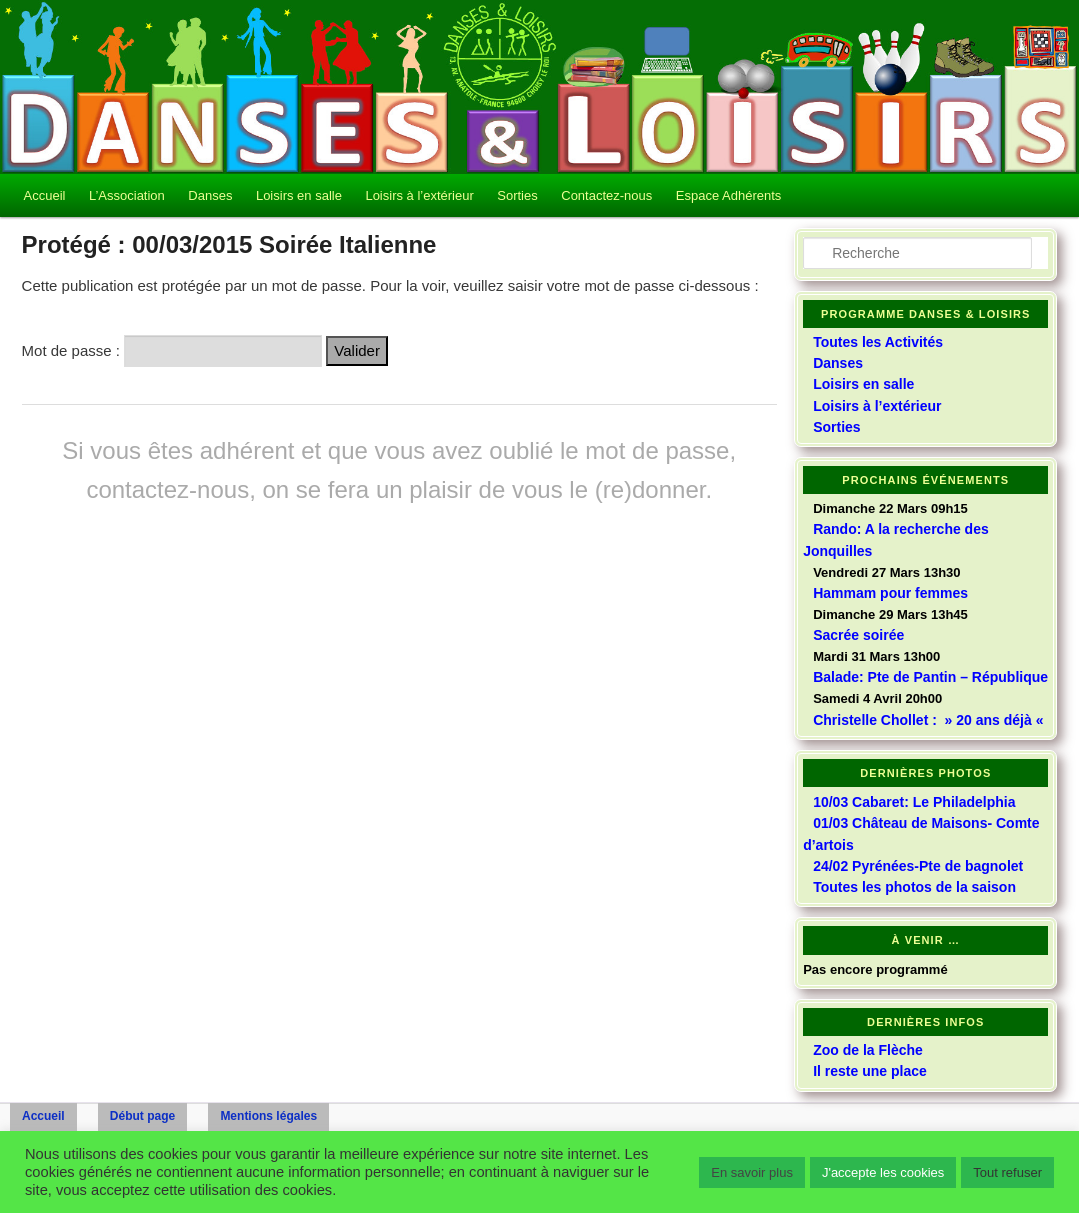  What do you see at coordinates (172, 350) in the screenshot?
I see `Mot de passe :` at bounding box center [172, 350].